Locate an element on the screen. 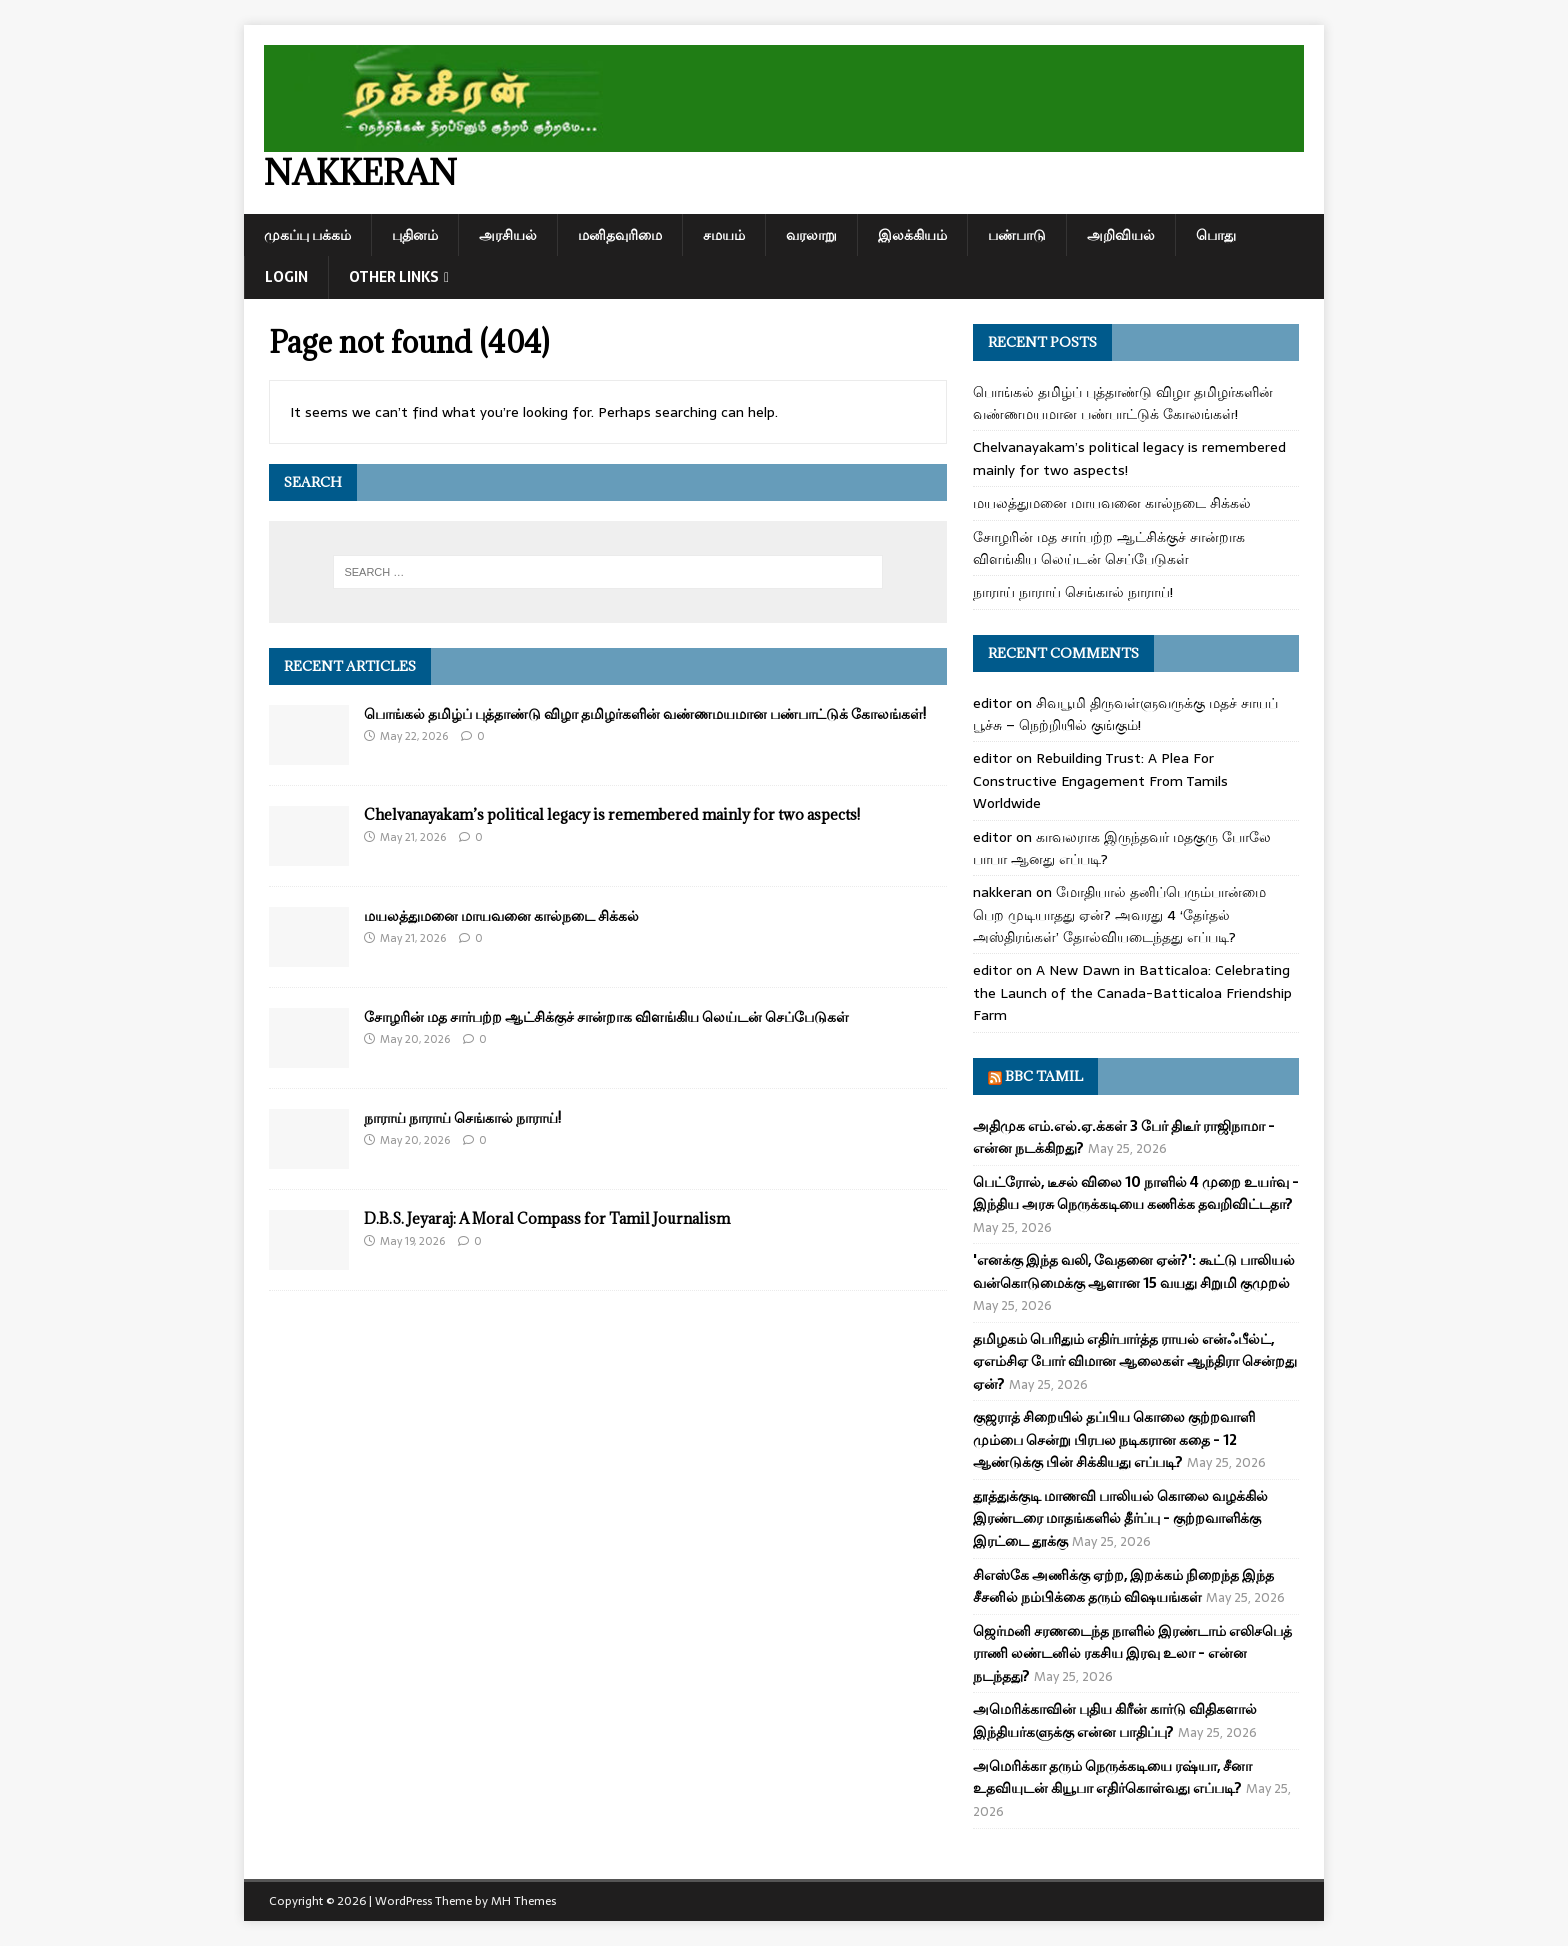 The width and height of the screenshot is (1568, 1946). தூத்துக்குடி மாணவி பாலியல் கொலை வழக்கில் இரண்டரை மாதங்களில் தீர்ப்பு - குற்றவாளிக்கு இரட்டை தூக்கு is located at coordinates (1120, 1518).